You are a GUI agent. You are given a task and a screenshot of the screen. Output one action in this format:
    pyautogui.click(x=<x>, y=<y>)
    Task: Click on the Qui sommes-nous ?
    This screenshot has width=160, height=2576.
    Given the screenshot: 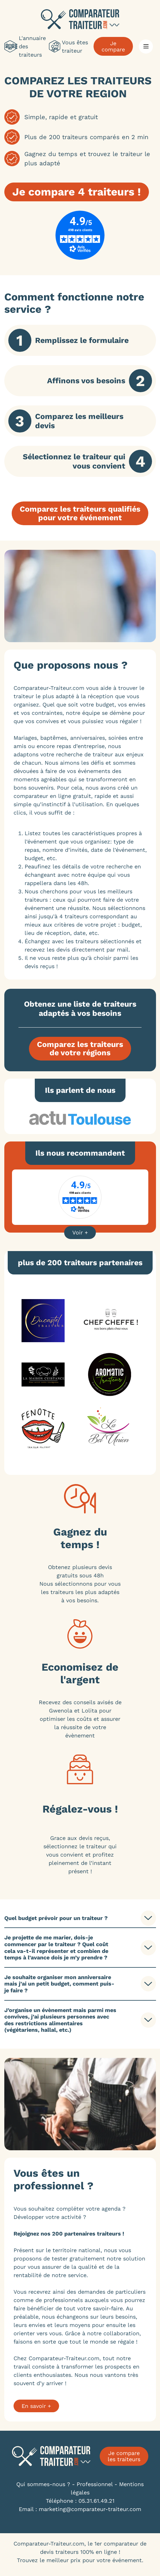 What is the action you would take?
    pyautogui.click(x=43, y=2484)
    